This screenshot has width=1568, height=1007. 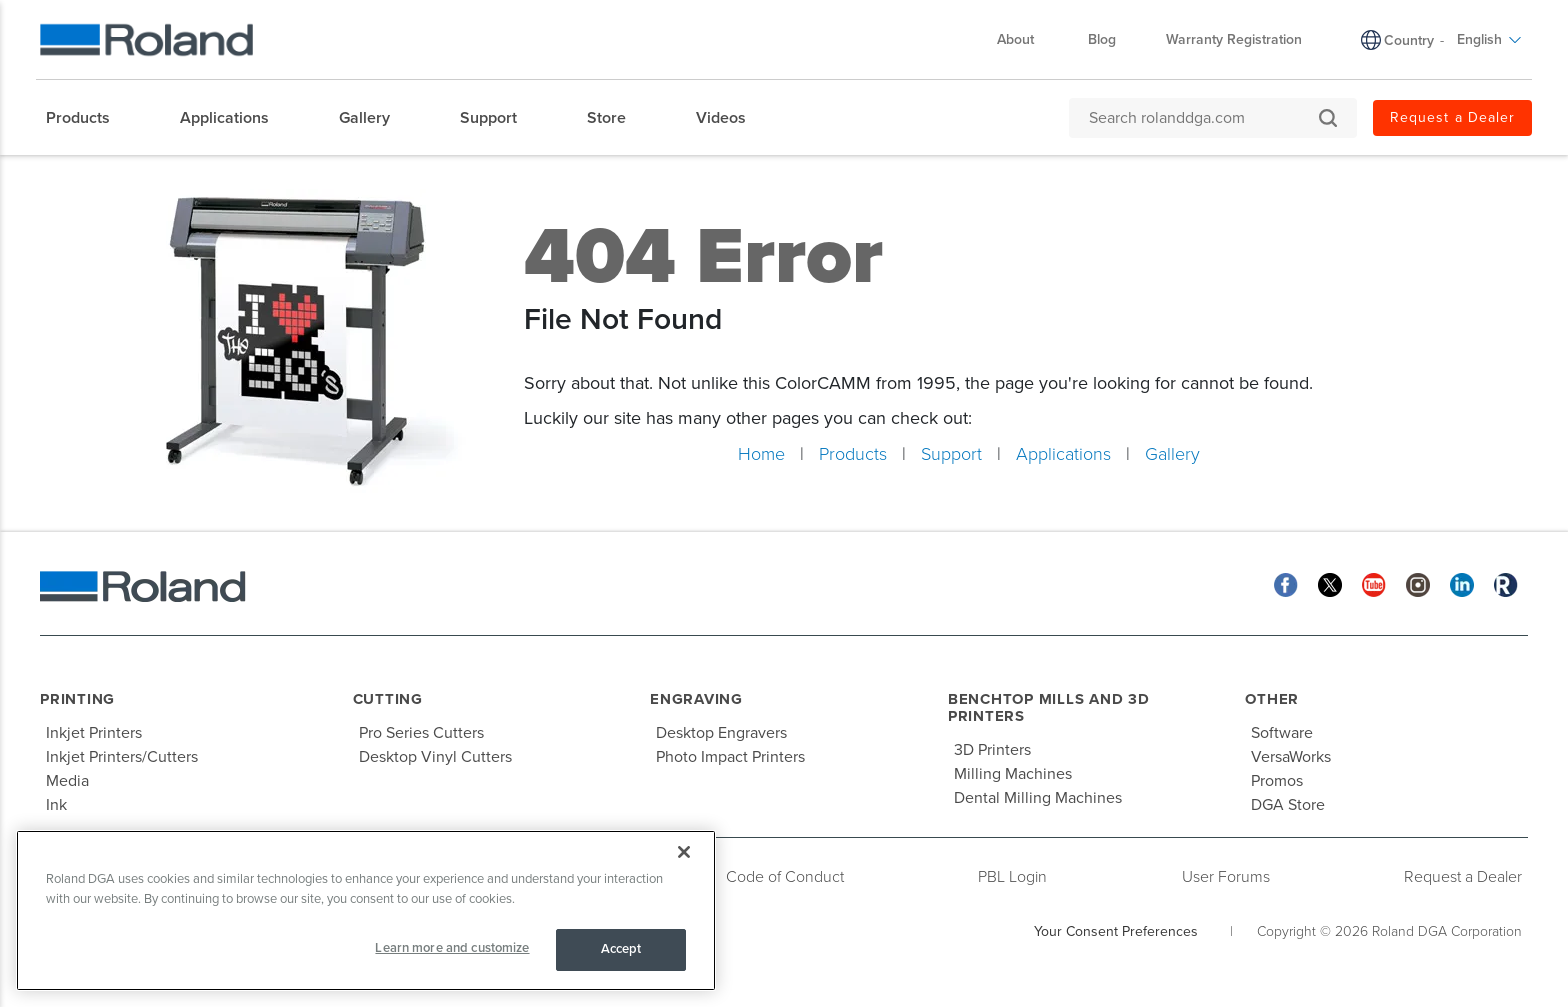 I want to click on Code of Conduct, so click(x=785, y=877).